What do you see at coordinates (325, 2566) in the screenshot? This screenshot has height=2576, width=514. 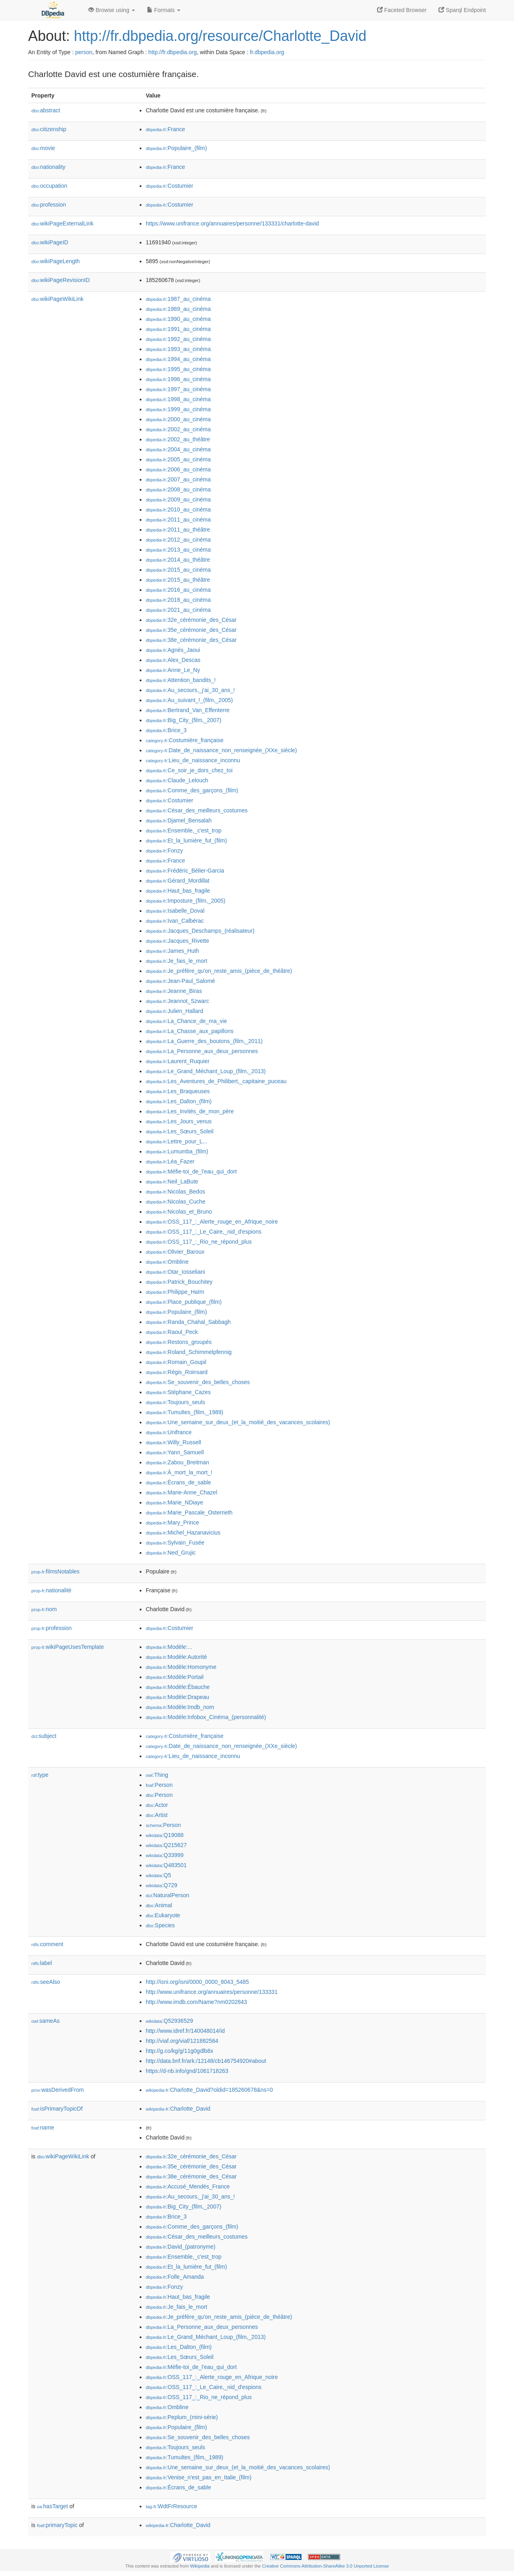 I see `Creative Commons Attribution-ShareAlike 3.0 Unported License` at bounding box center [325, 2566].